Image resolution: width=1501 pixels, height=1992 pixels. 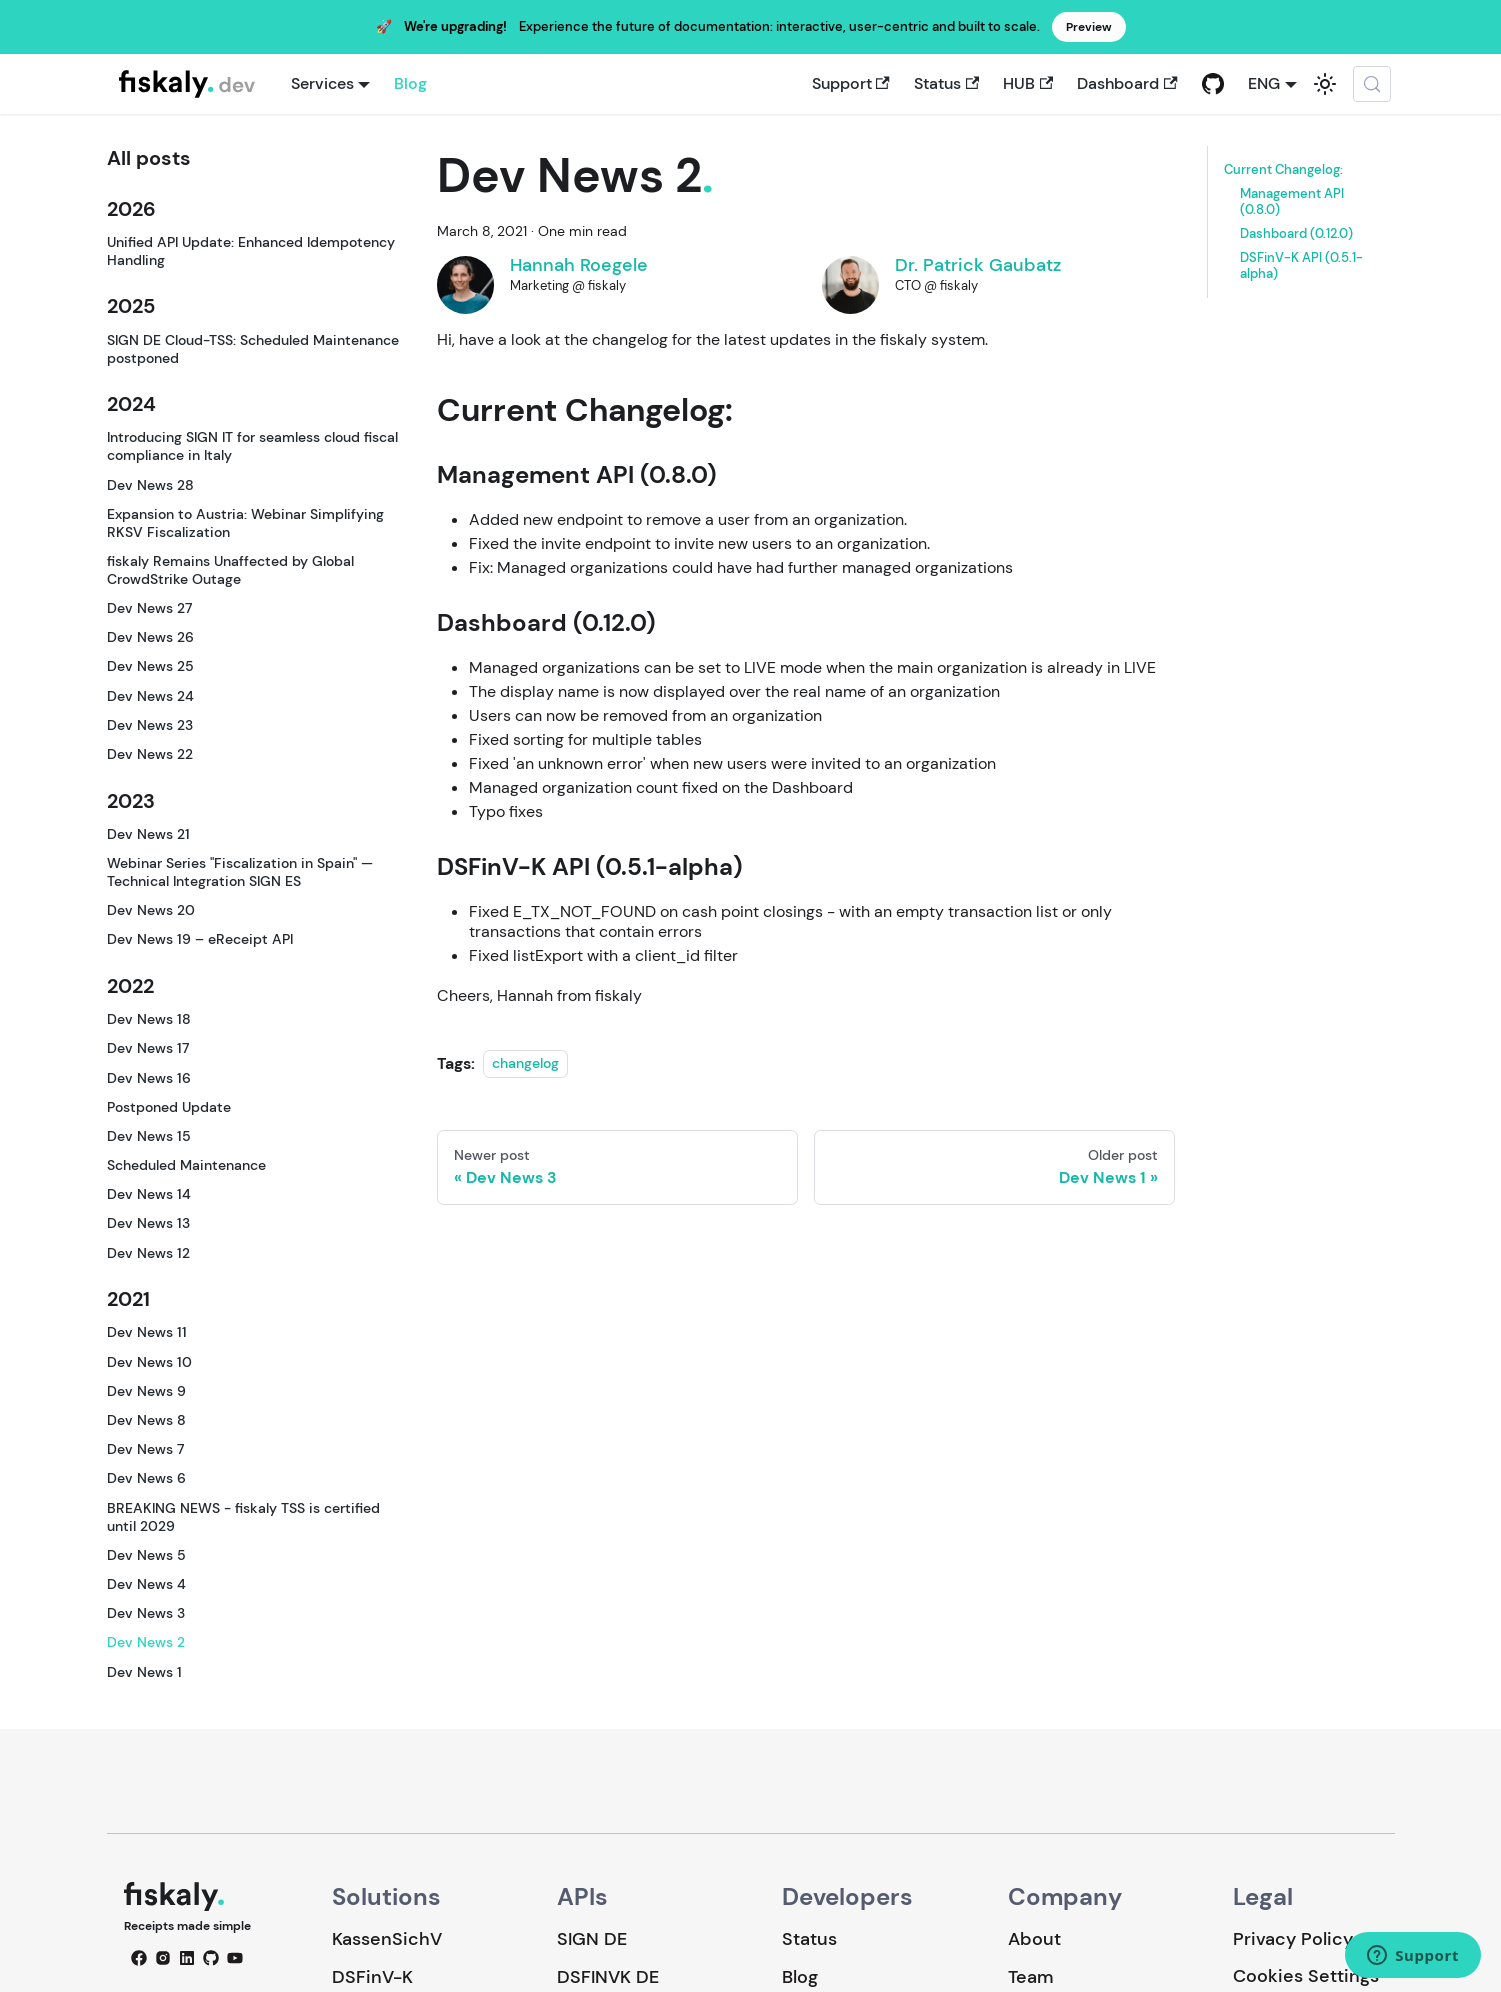 What do you see at coordinates (608, 1977) in the screenshot?
I see `DSFINVK DE` at bounding box center [608, 1977].